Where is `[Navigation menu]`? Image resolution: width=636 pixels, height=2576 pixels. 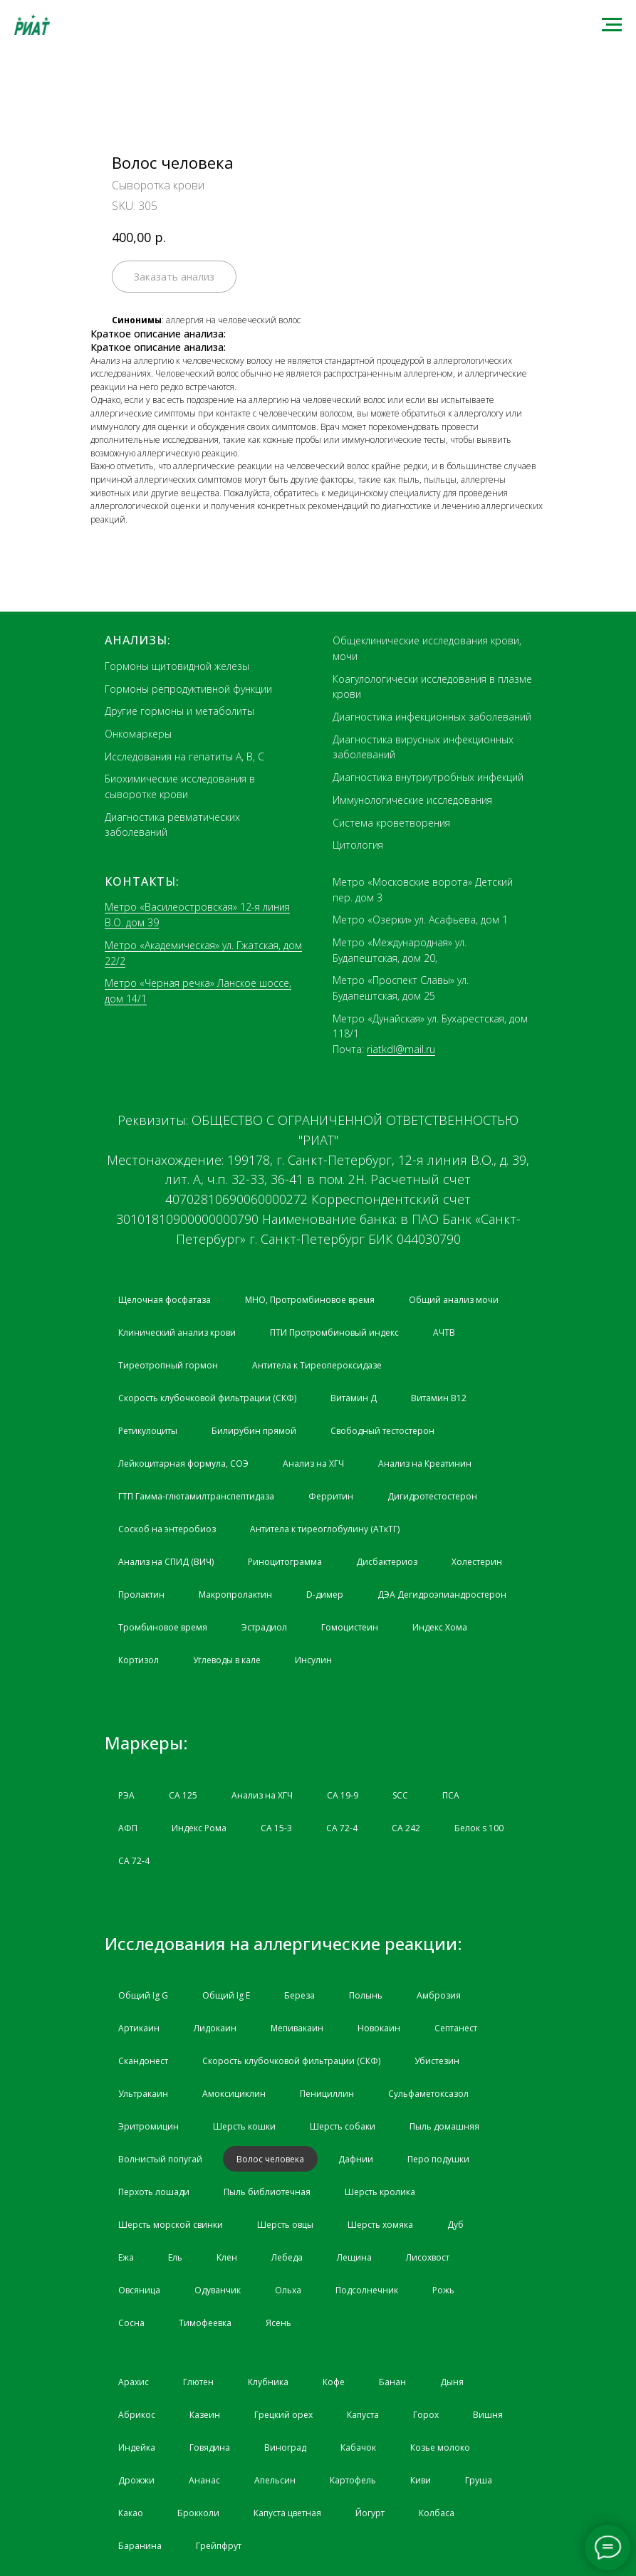
[Navigation menu] is located at coordinates (612, 25).